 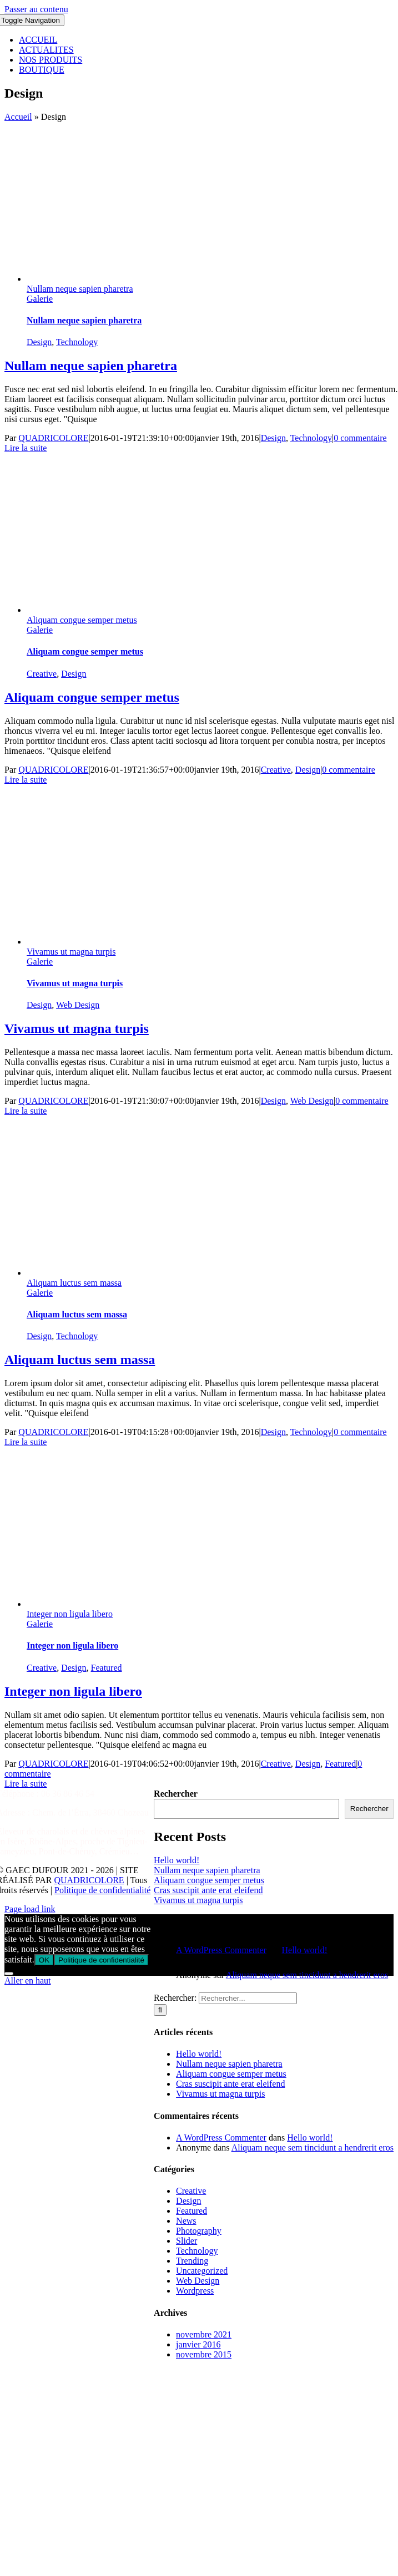 I want to click on Passer au contenu, so click(x=36, y=9).